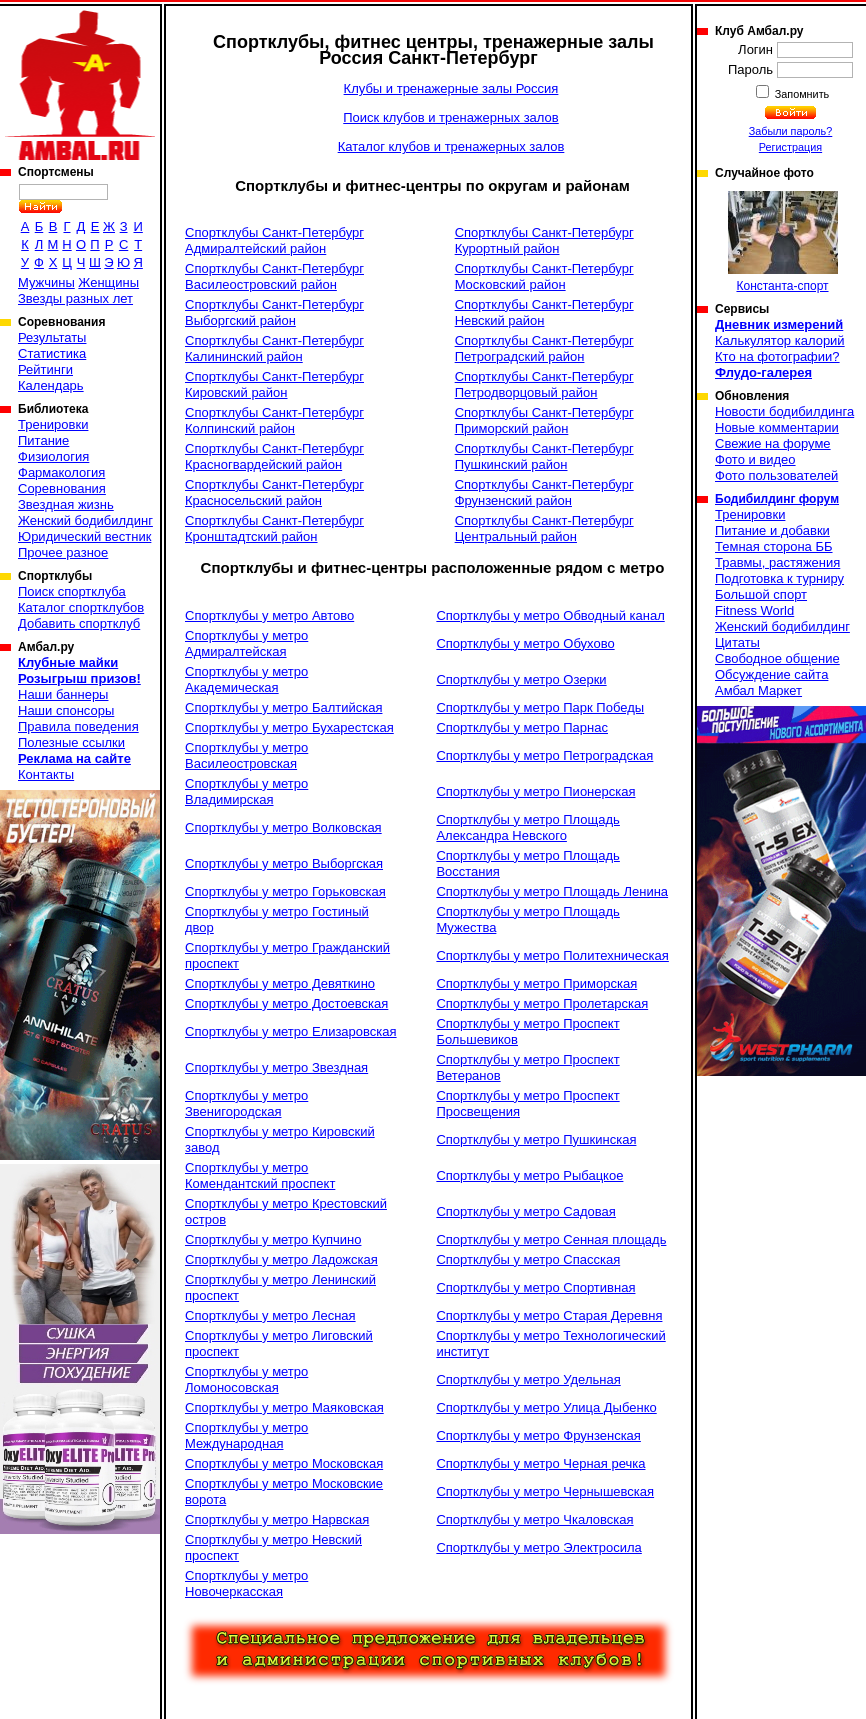 This screenshot has width=866, height=1719. What do you see at coordinates (771, 674) in the screenshot?
I see `Обсуждение сайта` at bounding box center [771, 674].